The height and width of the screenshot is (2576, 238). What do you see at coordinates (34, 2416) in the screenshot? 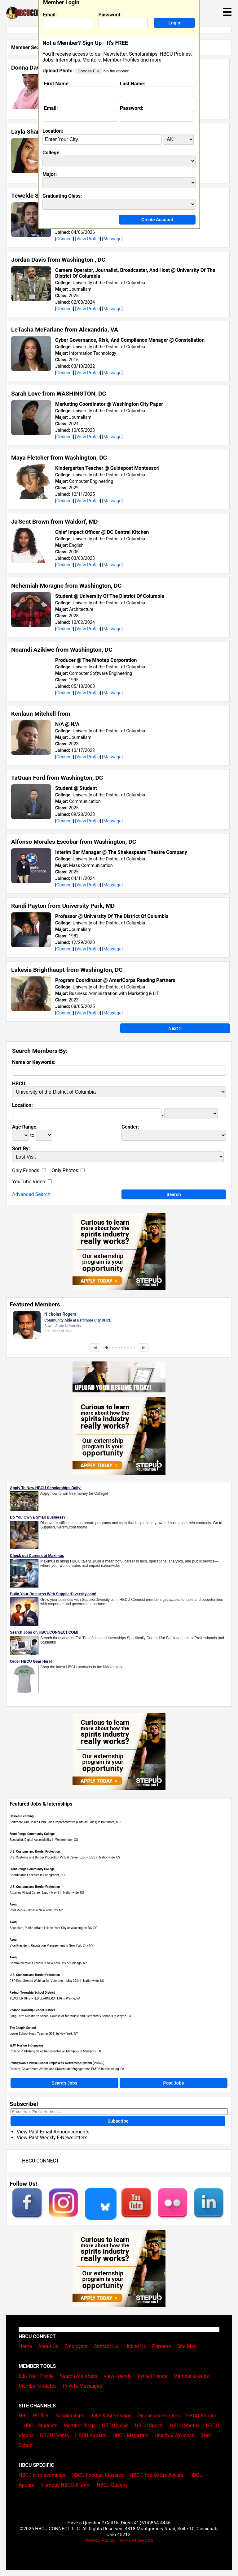
I see `HBCU Profiles` at bounding box center [34, 2416].